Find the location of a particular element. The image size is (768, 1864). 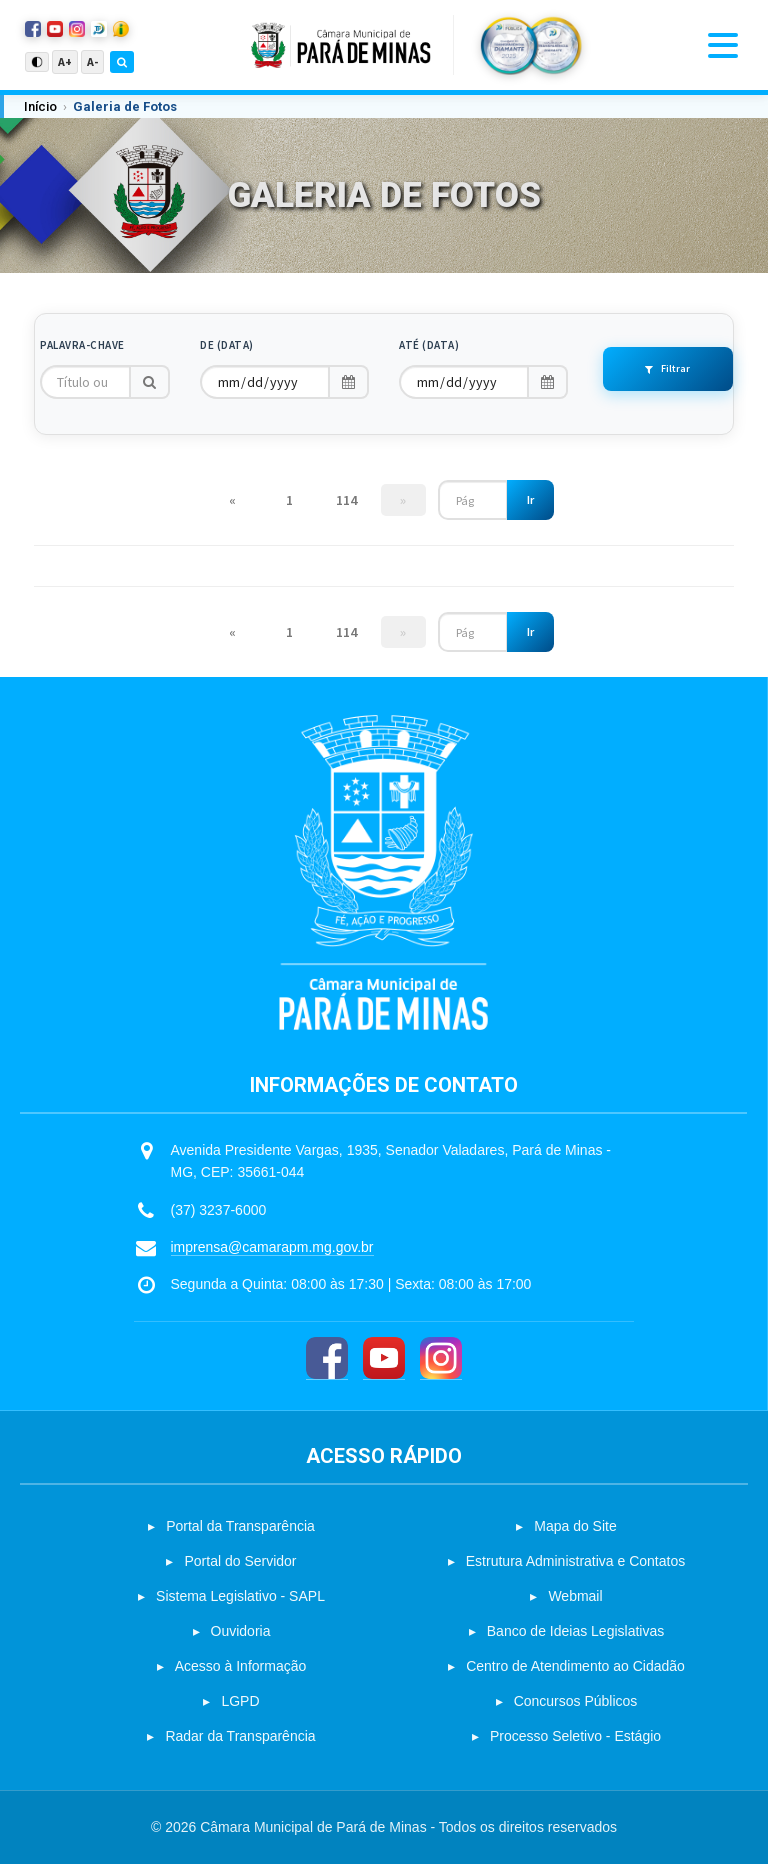

De (Data) is located at coordinates (227, 345).